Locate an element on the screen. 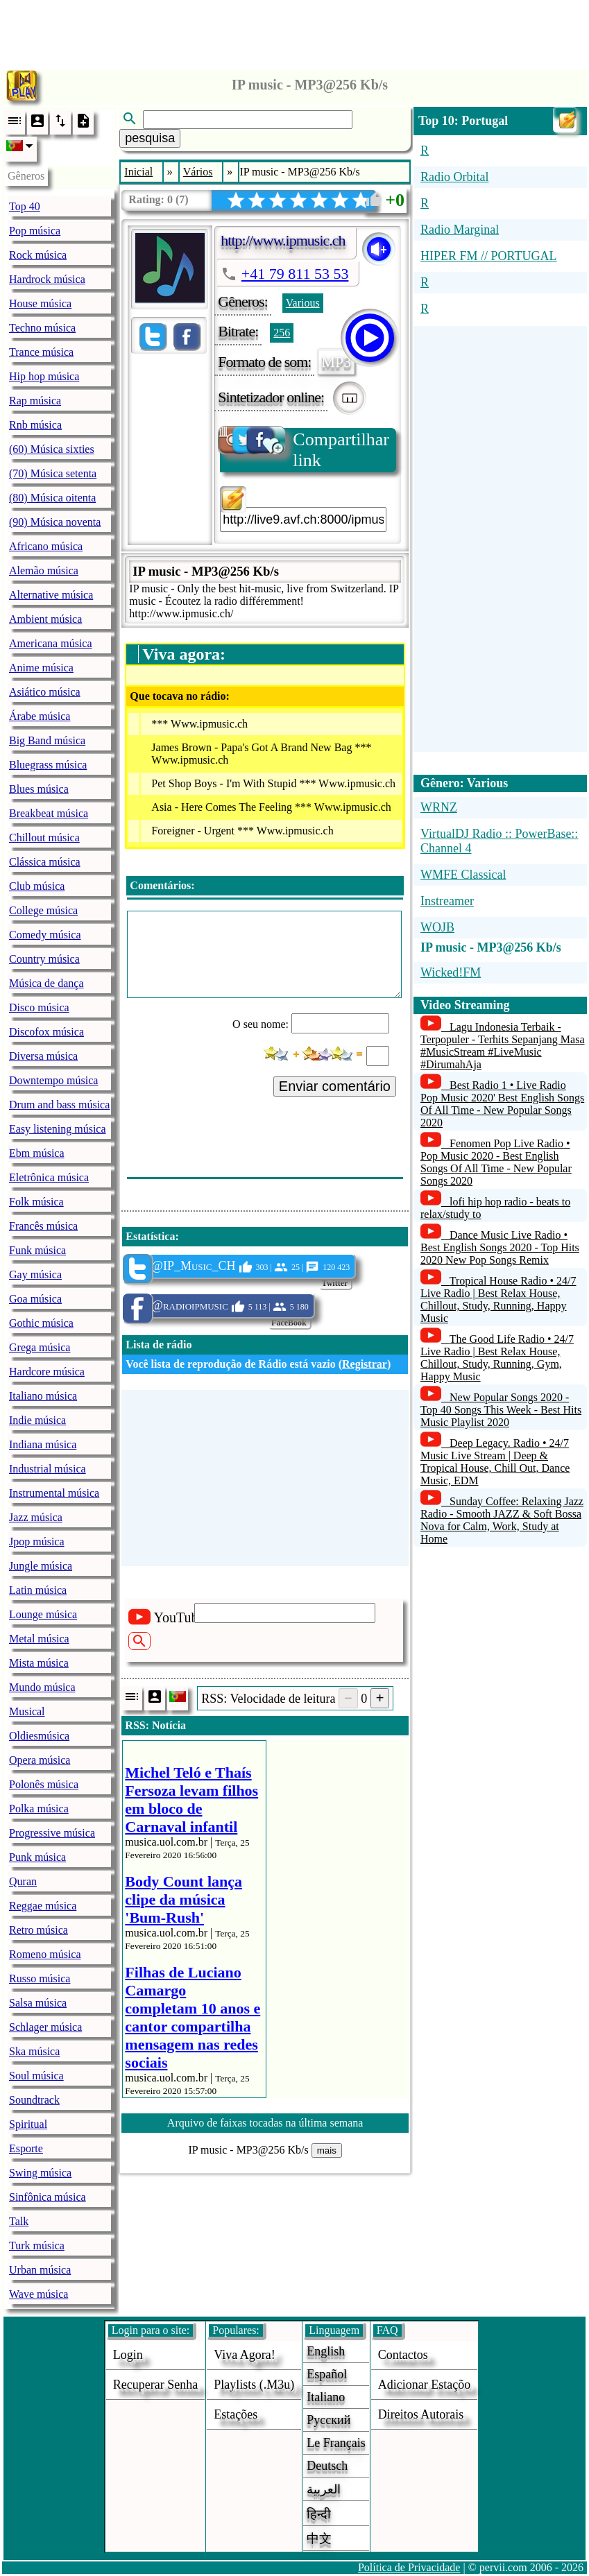 This screenshot has width=589, height=2576. Romeno música is located at coordinates (45, 1954).